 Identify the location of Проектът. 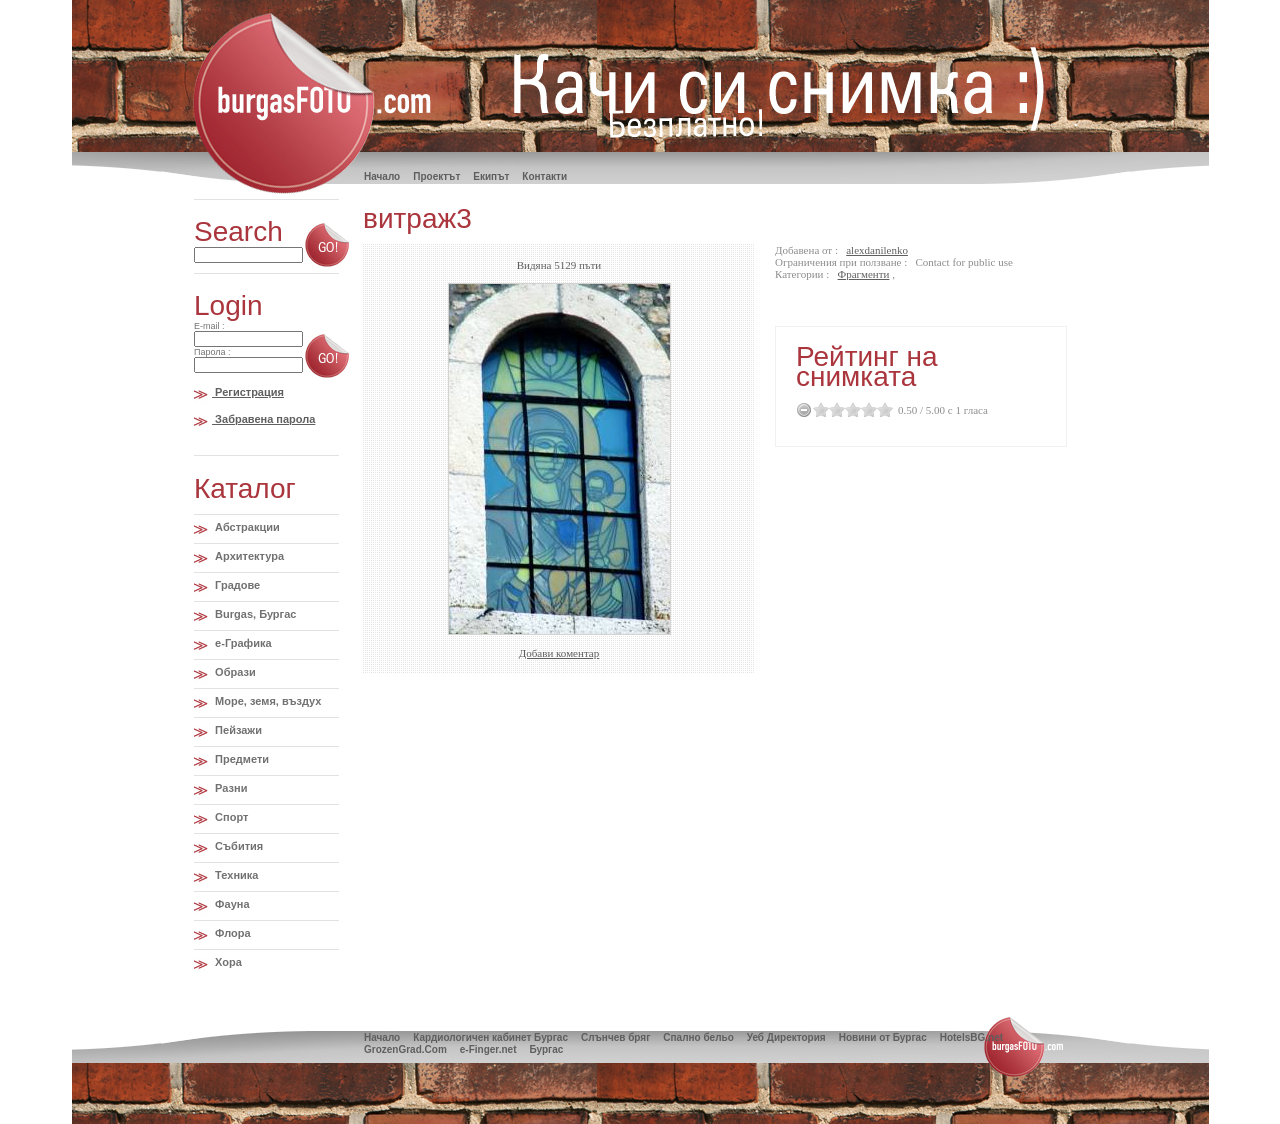
(436, 176).